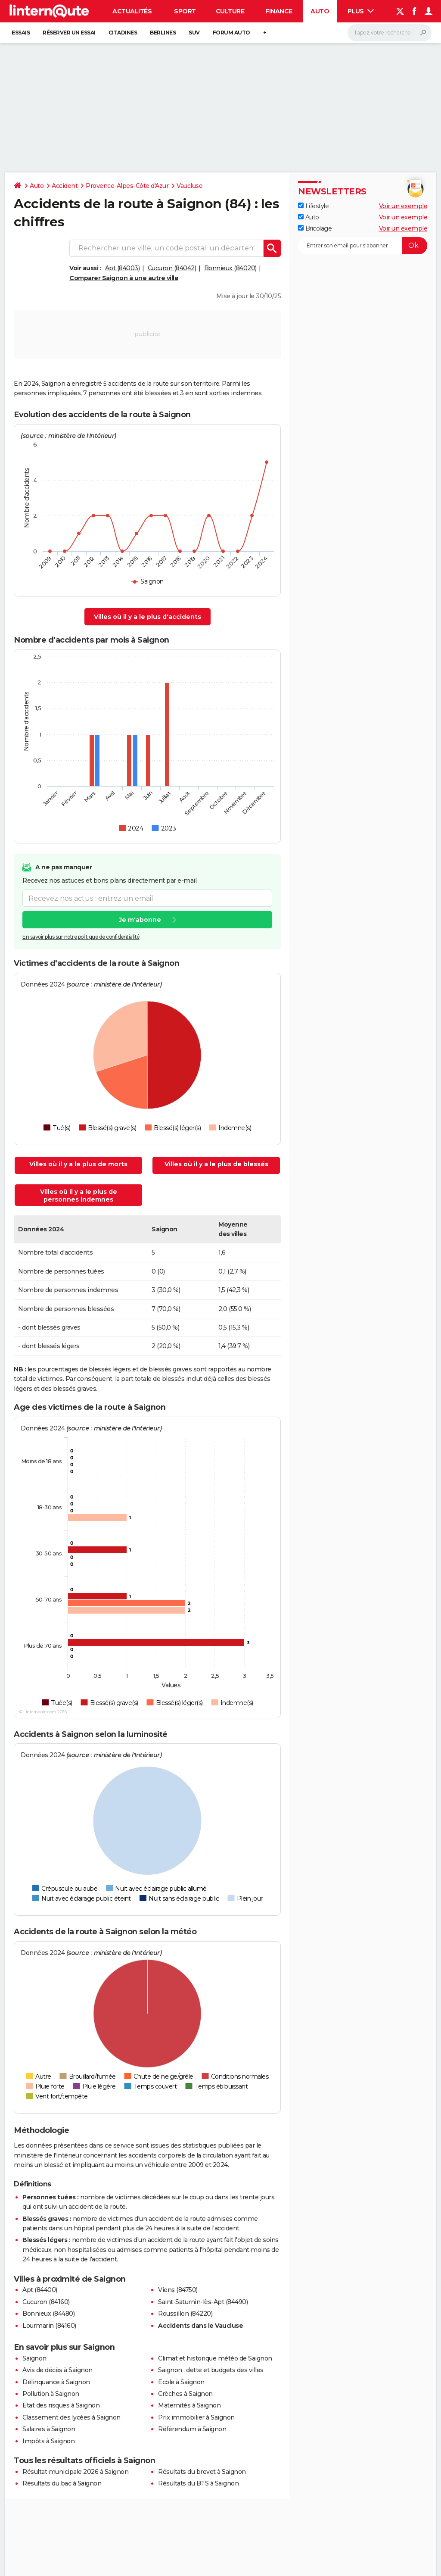  What do you see at coordinates (39, 2290) in the screenshot?
I see `Apt (84400)` at bounding box center [39, 2290].